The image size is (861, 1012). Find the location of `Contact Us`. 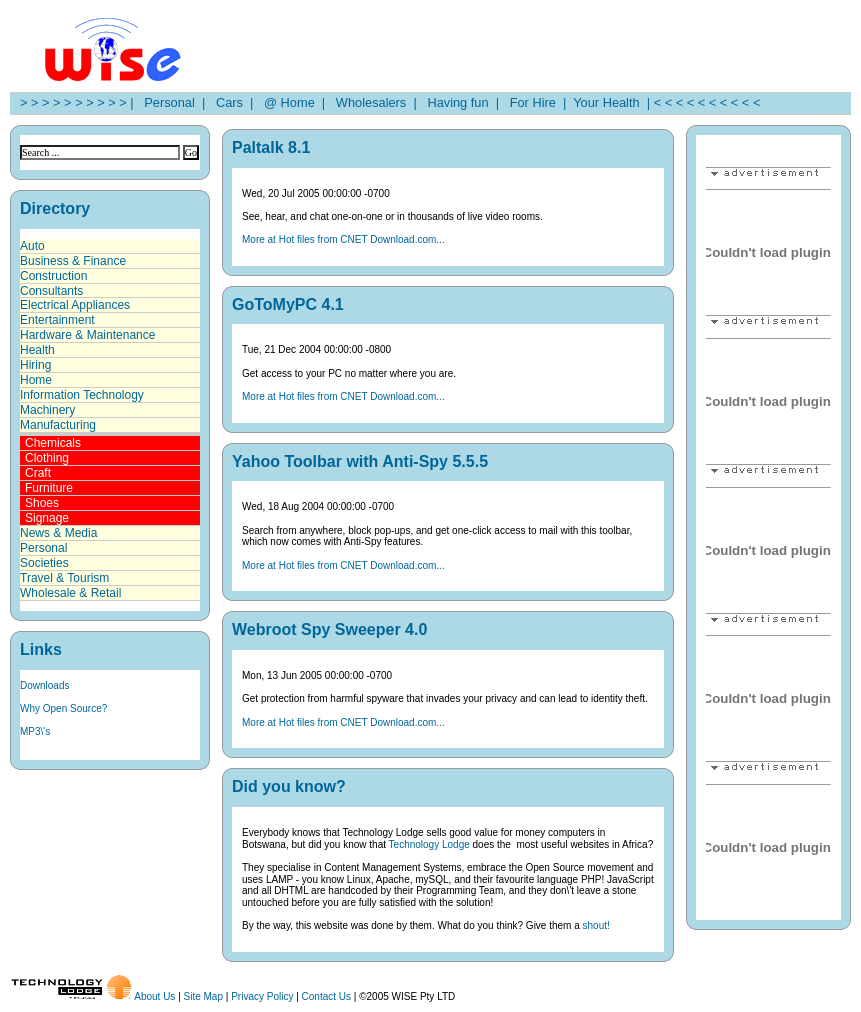

Contact Us is located at coordinates (326, 996).